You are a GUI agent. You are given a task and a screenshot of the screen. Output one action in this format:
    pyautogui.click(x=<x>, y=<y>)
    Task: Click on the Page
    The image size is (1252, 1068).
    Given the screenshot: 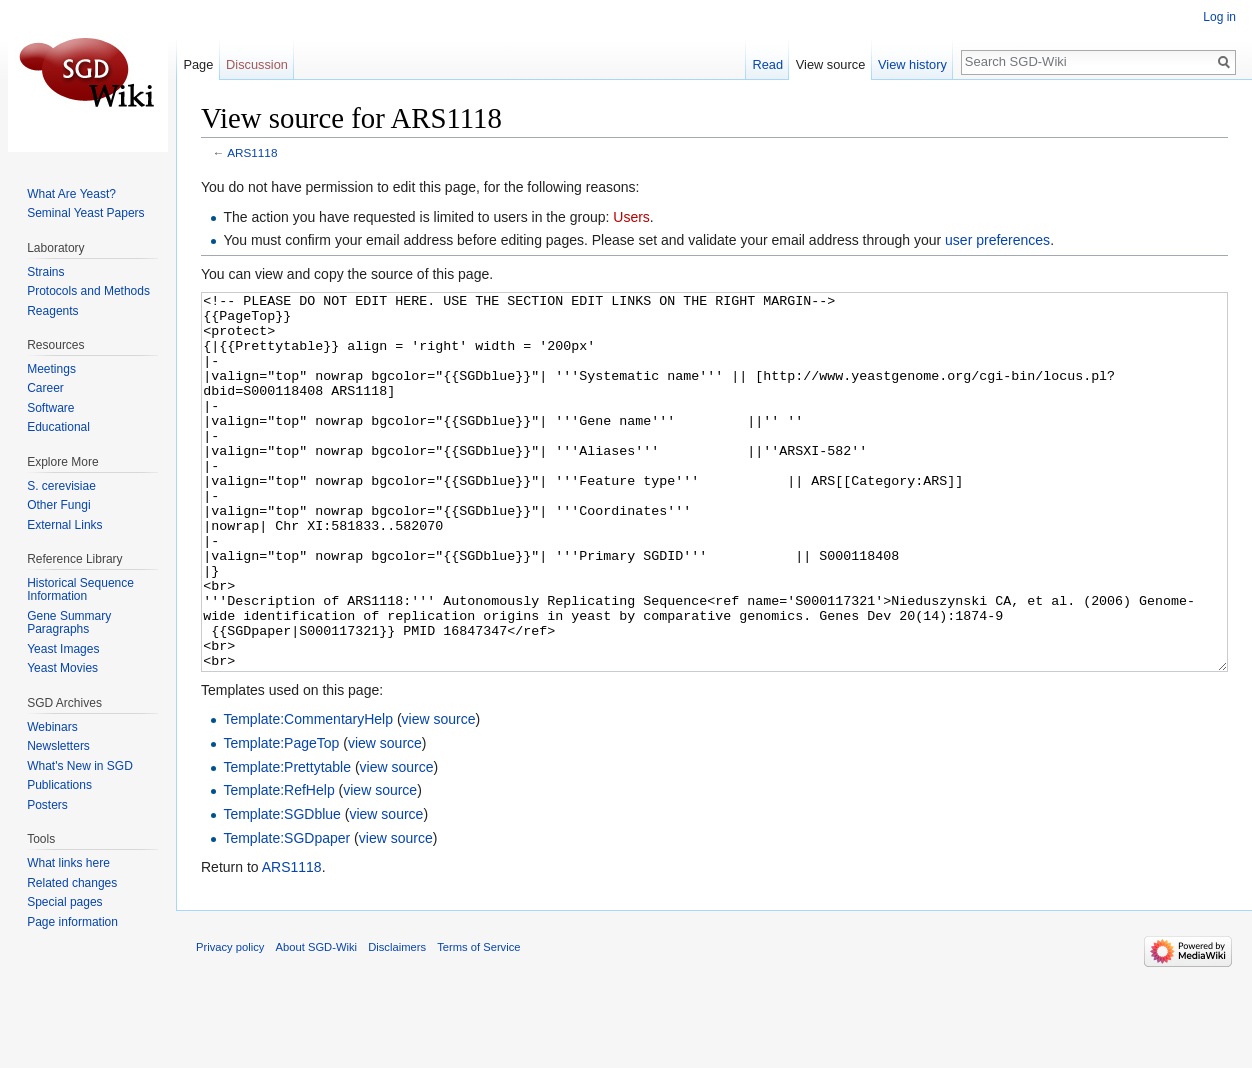 What is the action you would take?
    pyautogui.click(x=198, y=64)
    